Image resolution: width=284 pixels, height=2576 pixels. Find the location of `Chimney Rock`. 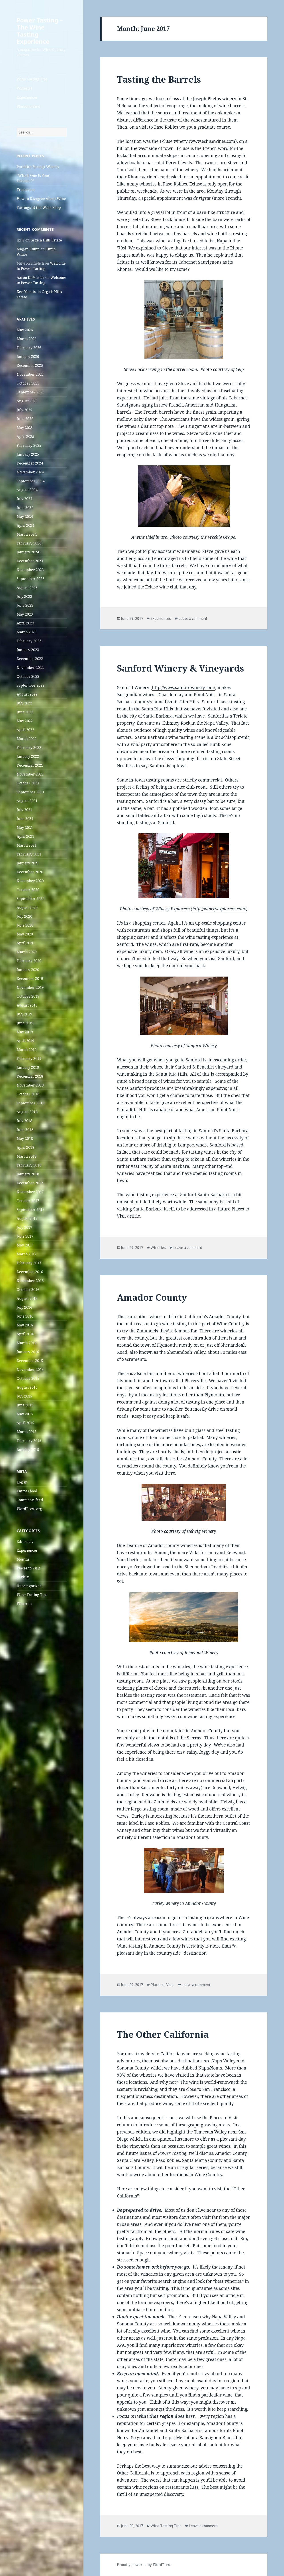

Chimney Rock is located at coordinates (176, 723).